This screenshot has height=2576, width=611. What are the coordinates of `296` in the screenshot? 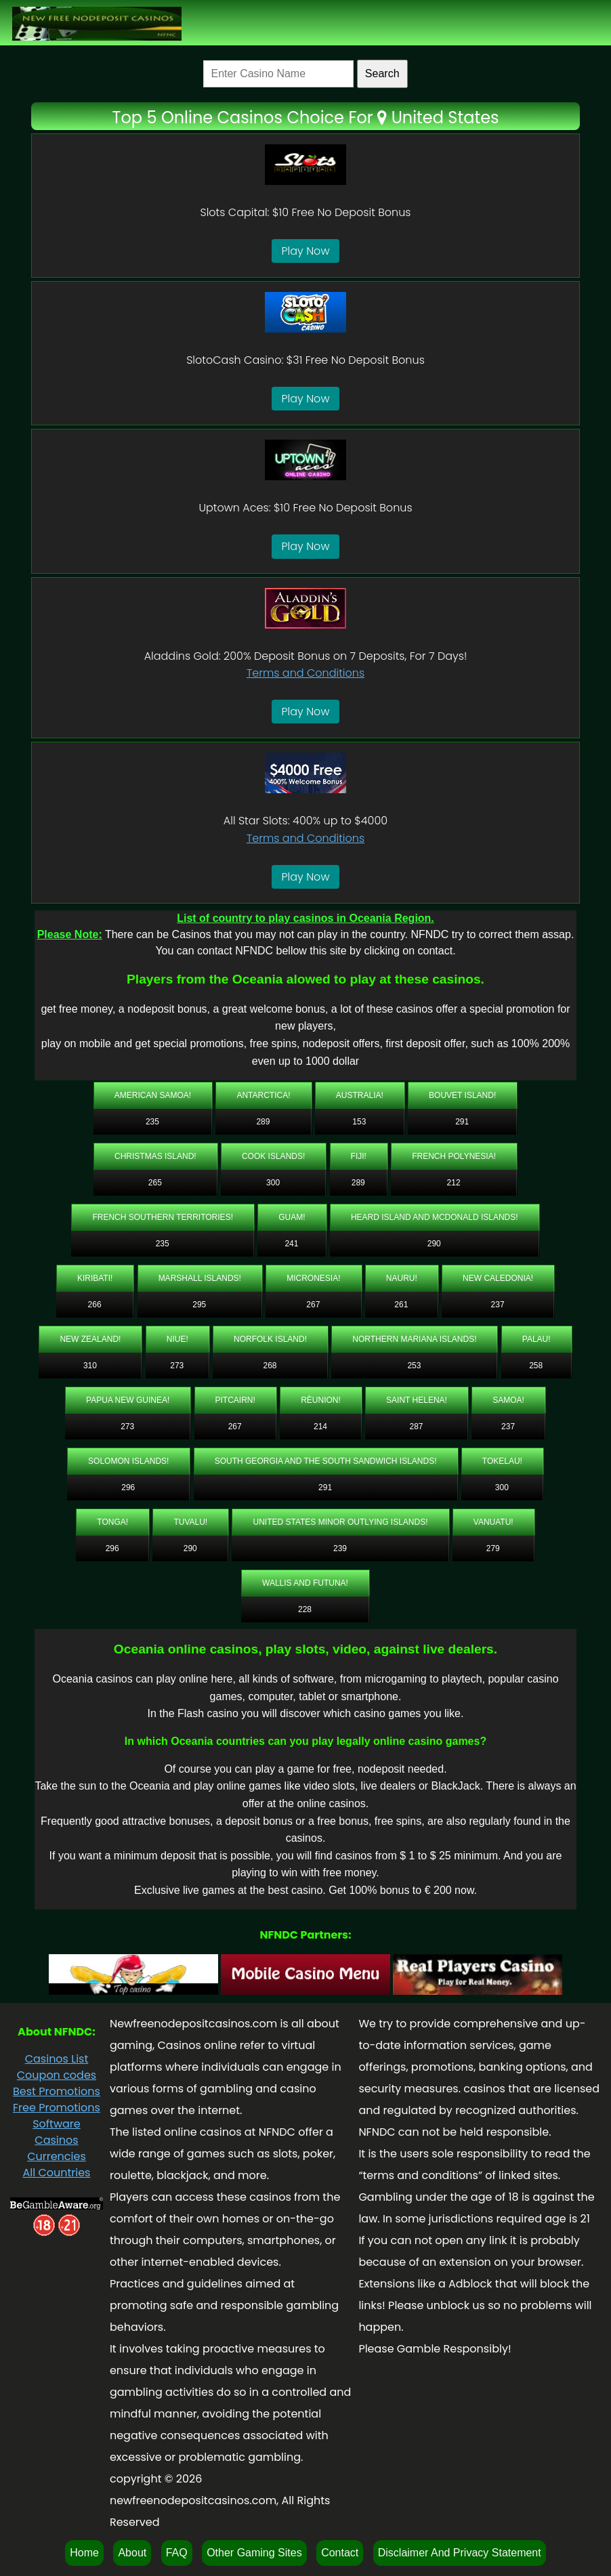 It's located at (128, 1487).